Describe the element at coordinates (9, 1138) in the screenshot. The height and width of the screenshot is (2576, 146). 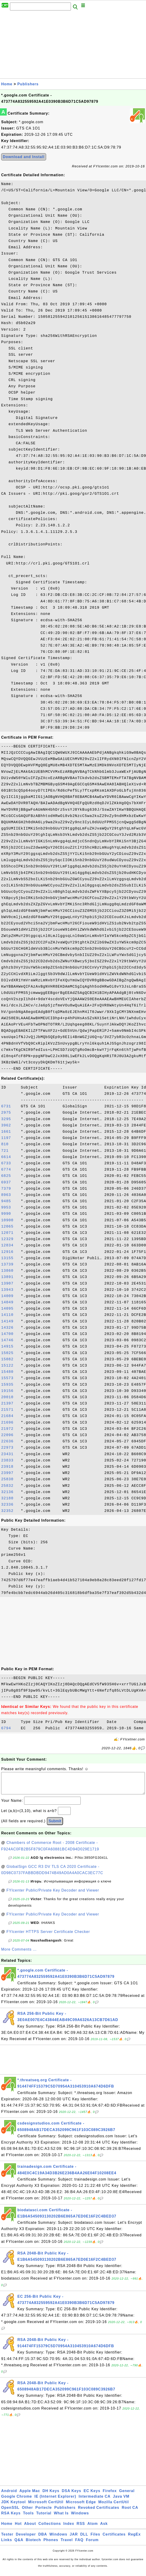
I see `1197` at that location.